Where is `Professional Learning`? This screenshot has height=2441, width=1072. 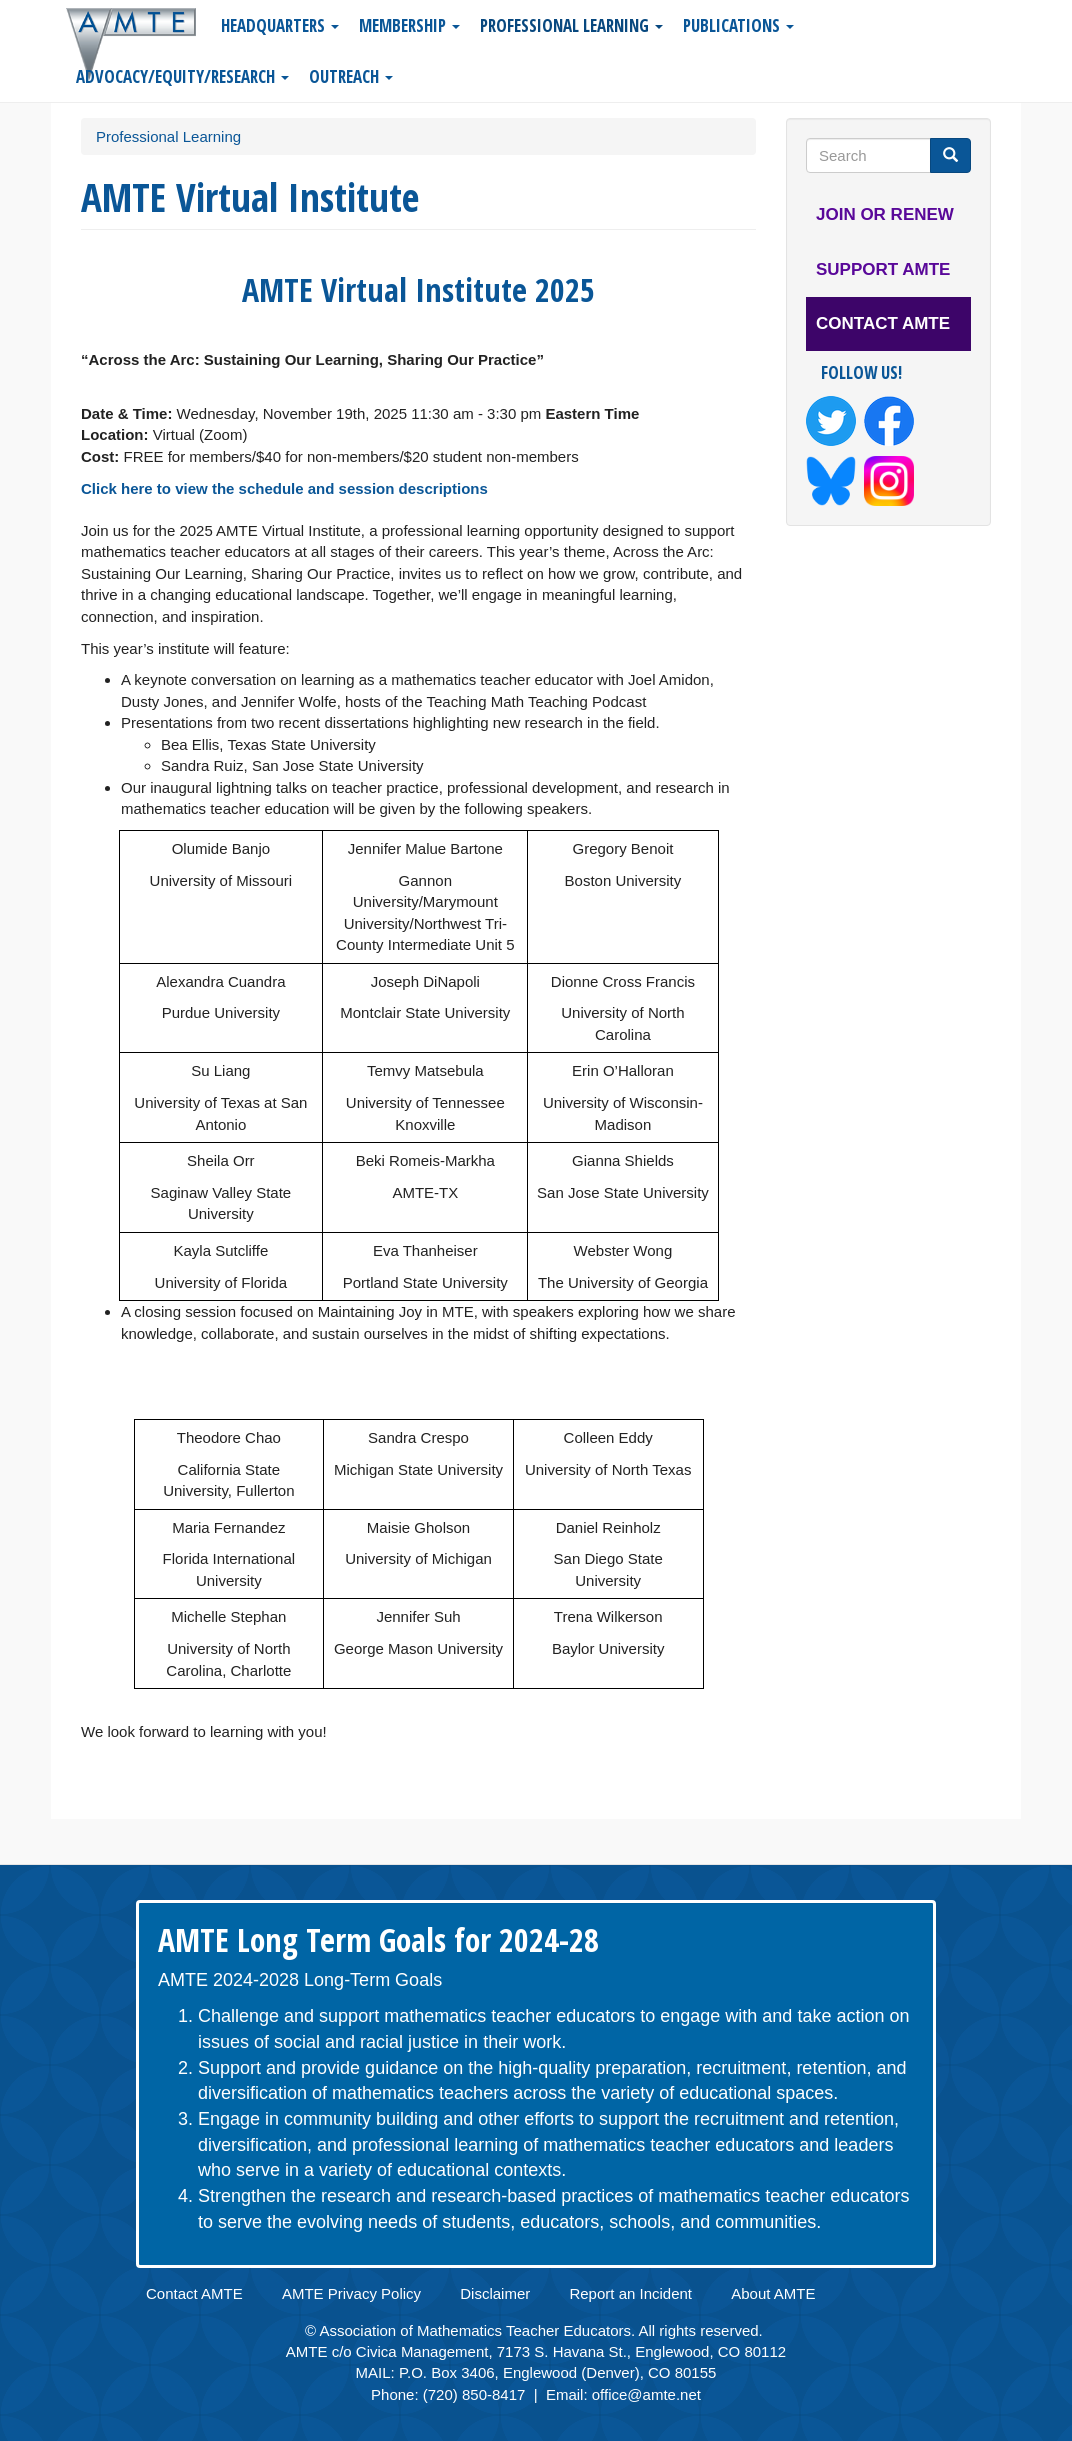 Professional Learning is located at coordinates (571, 25).